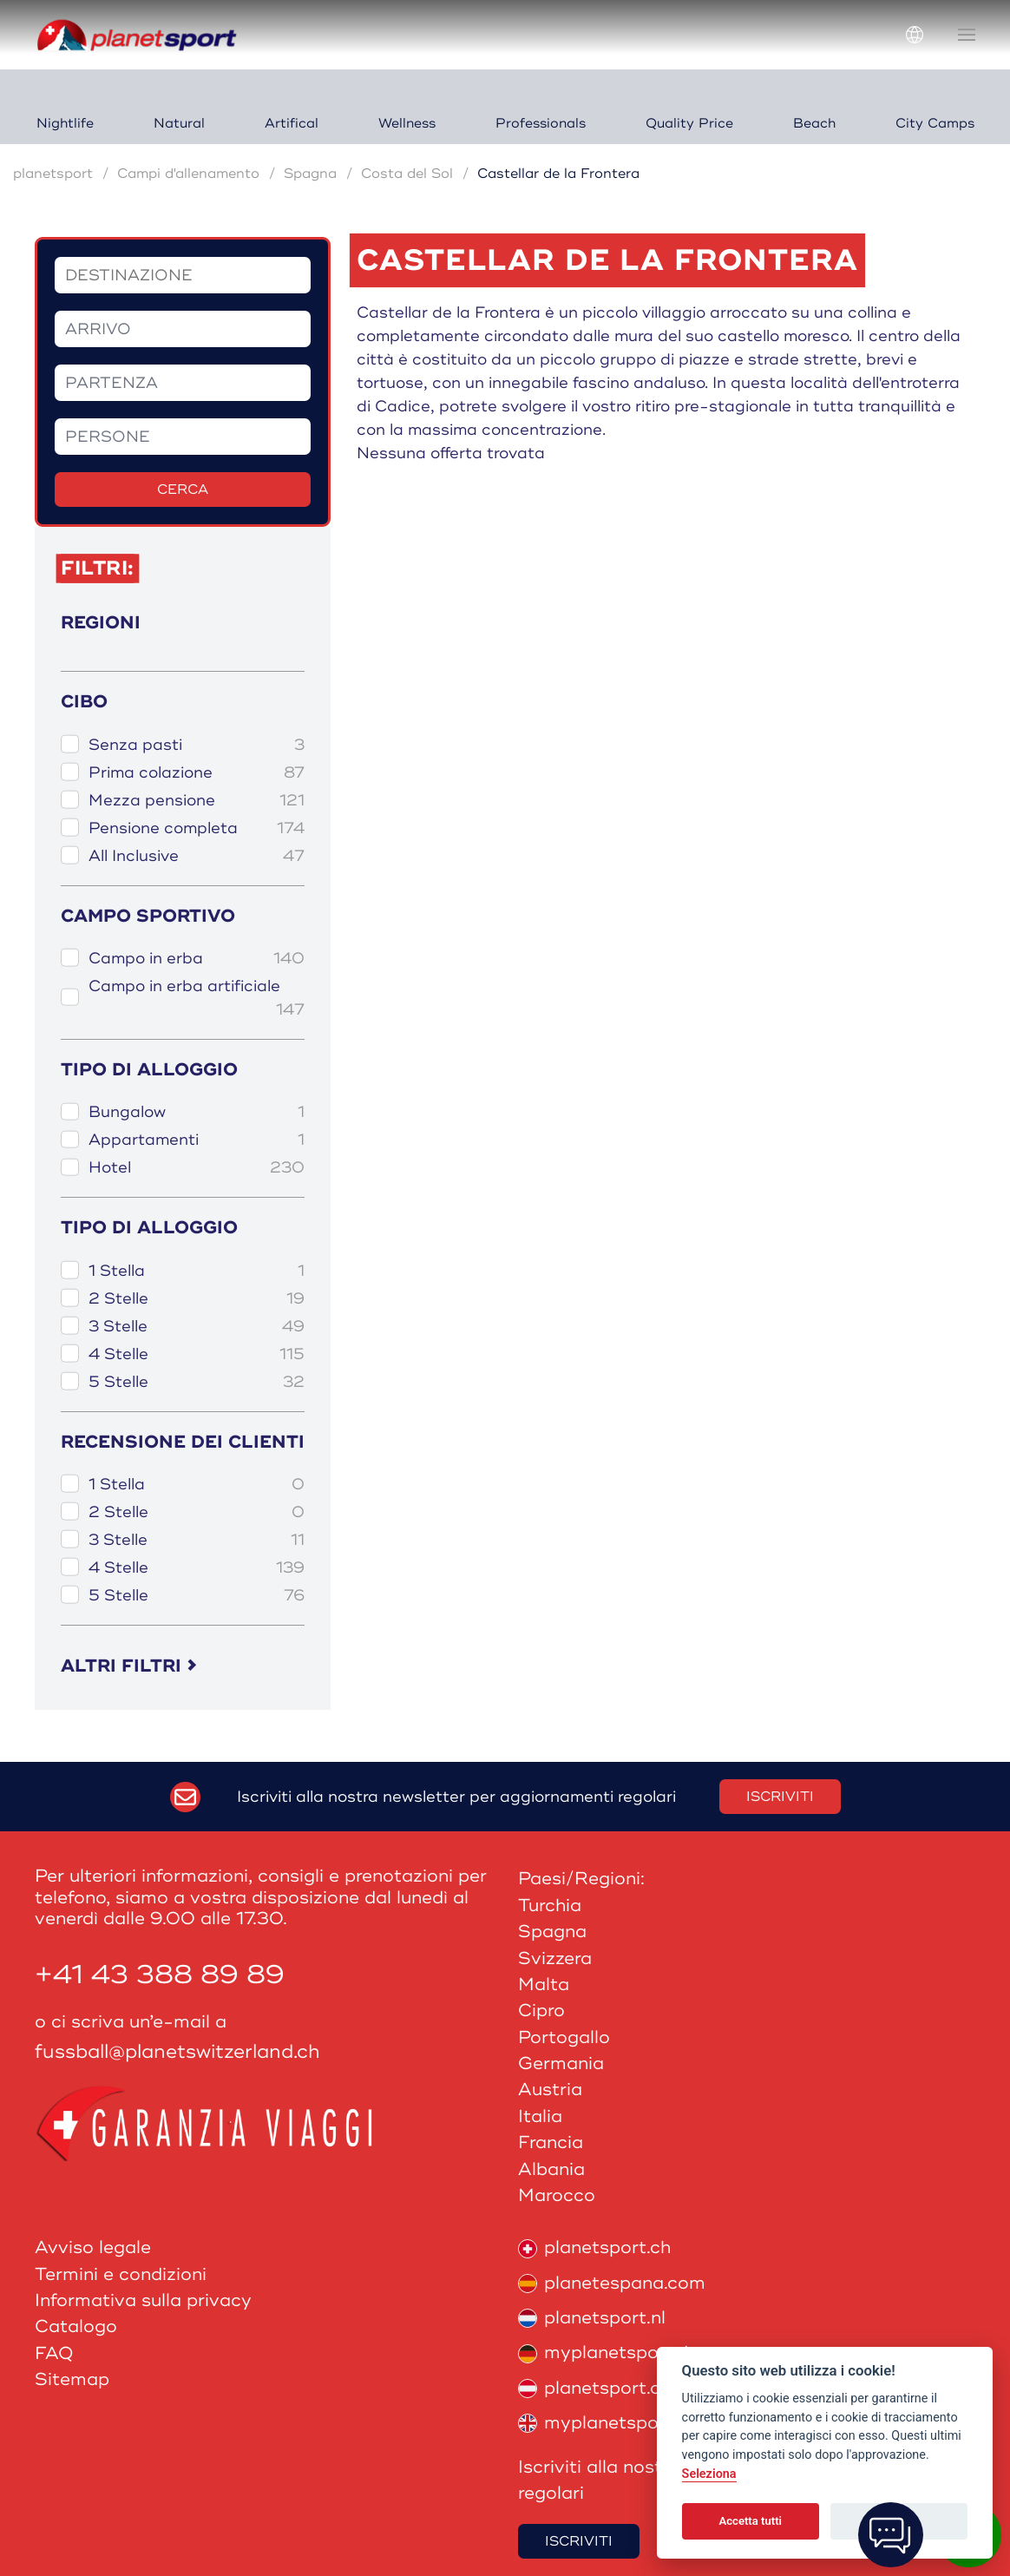 The image size is (1010, 2576). Describe the element at coordinates (555, 1958) in the screenshot. I see `Svizzera` at that location.